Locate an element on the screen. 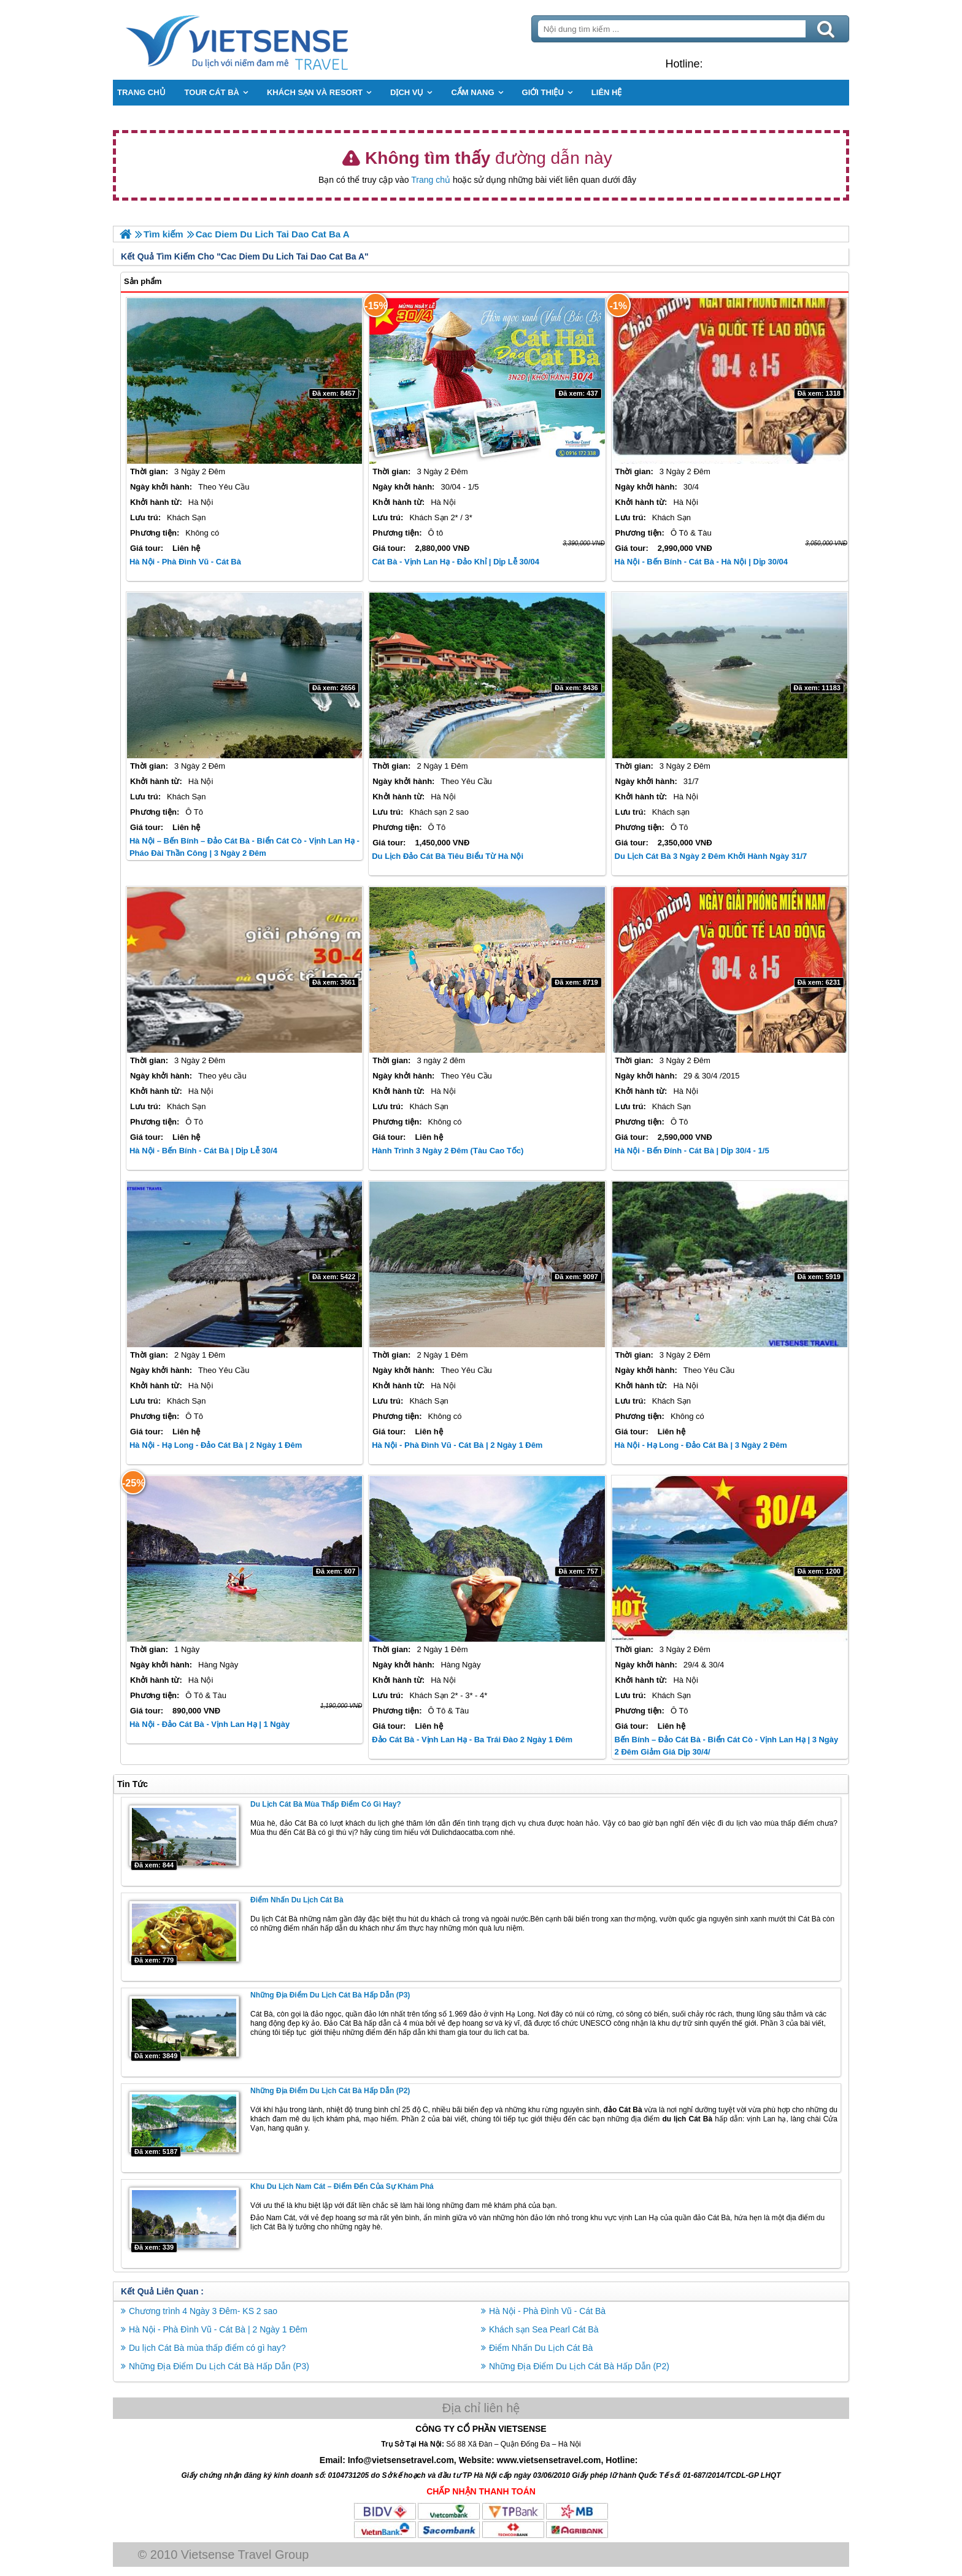 Image resolution: width=962 pixels, height=2576 pixels. Du lịch Cát Bà mùa thấp điểm có gì hay? is located at coordinates (325, 1804).